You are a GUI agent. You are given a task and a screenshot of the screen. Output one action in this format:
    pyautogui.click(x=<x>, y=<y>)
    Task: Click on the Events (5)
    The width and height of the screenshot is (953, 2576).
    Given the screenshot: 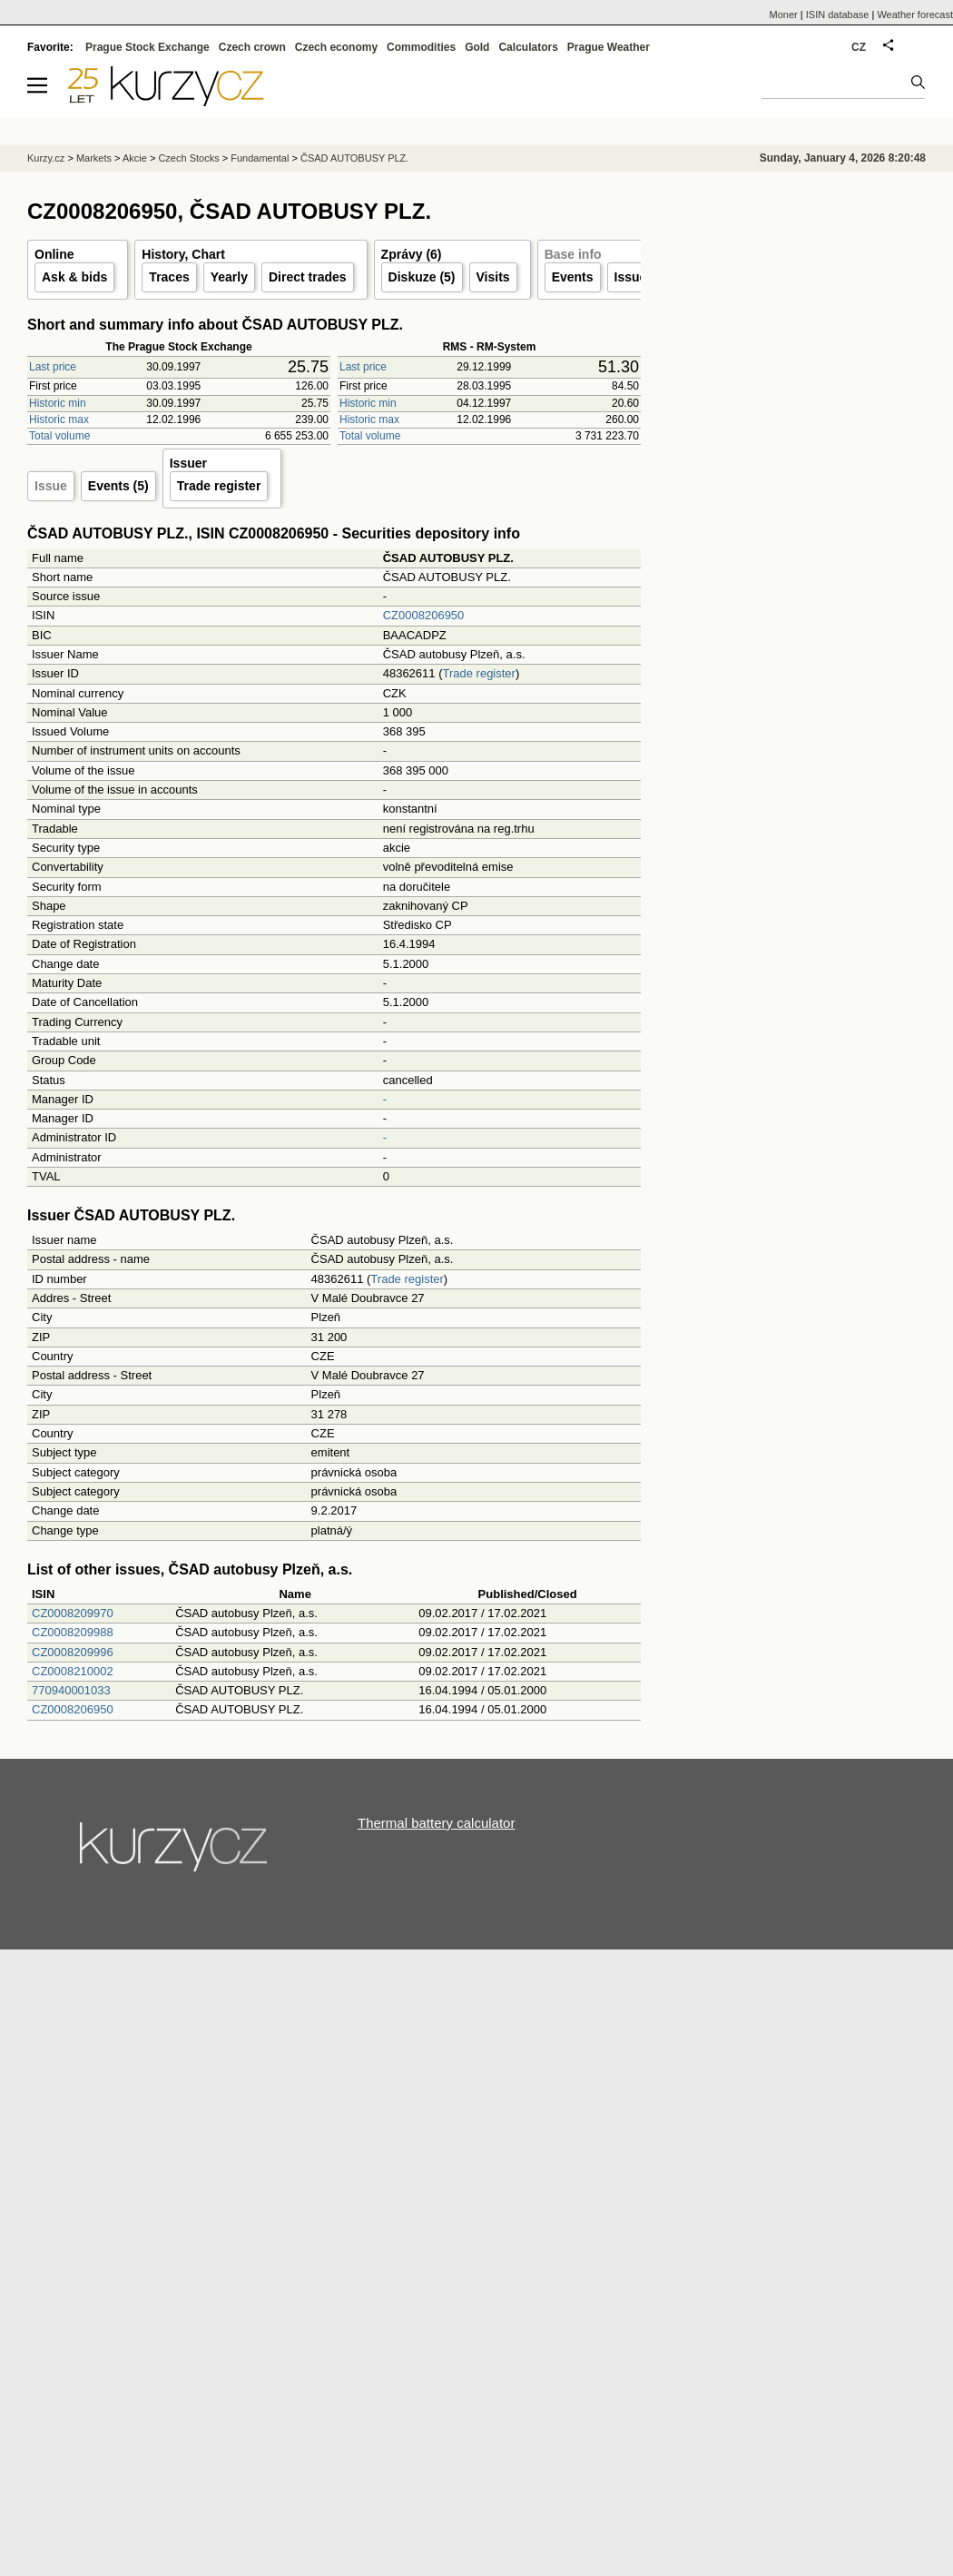 What is the action you would take?
    pyautogui.click(x=118, y=486)
    